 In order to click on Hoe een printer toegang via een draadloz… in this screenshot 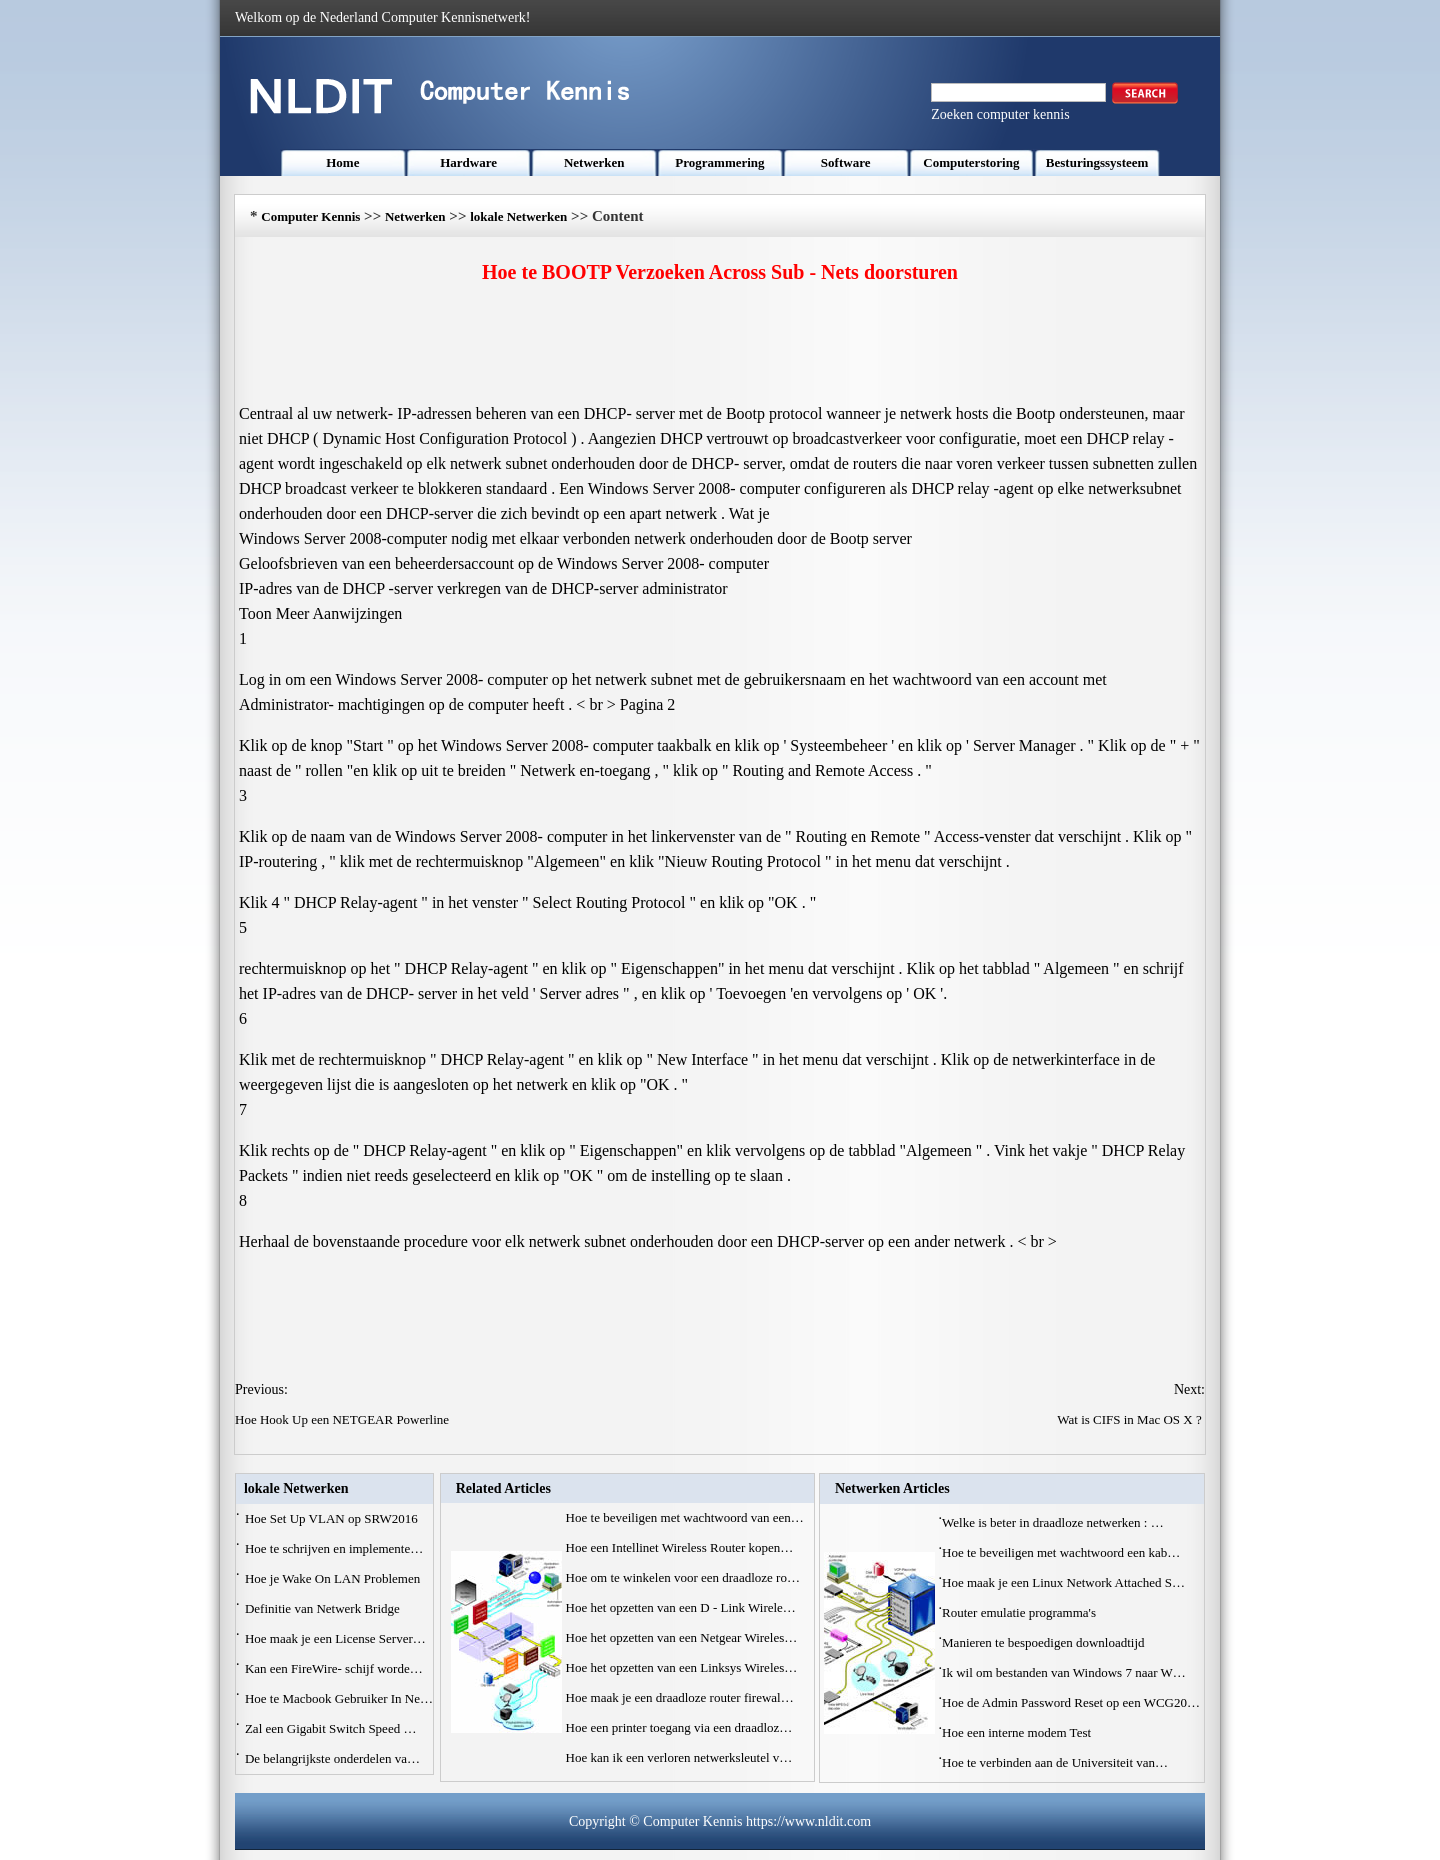, I will do `click(679, 1727)`.